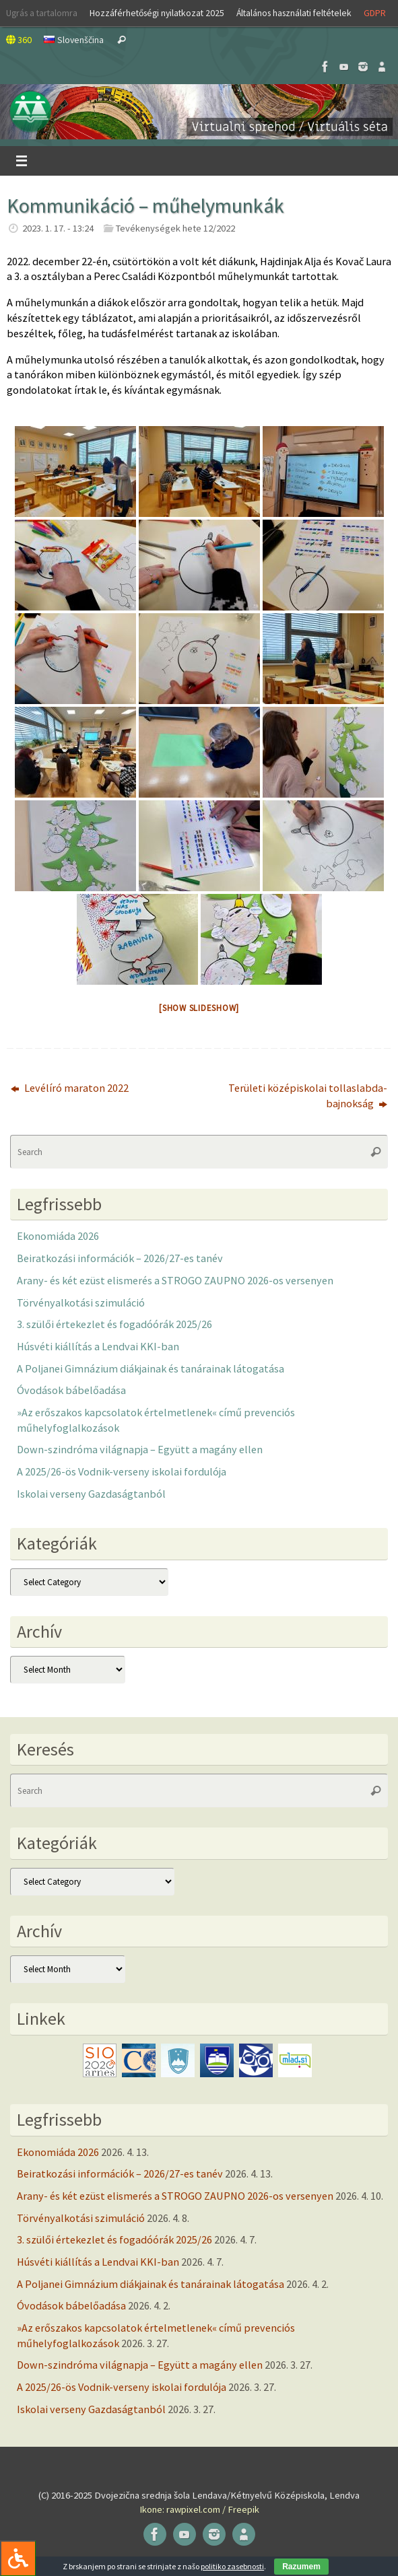  What do you see at coordinates (199, 111) in the screenshot?
I see `[button]` at bounding box center [199, 111].